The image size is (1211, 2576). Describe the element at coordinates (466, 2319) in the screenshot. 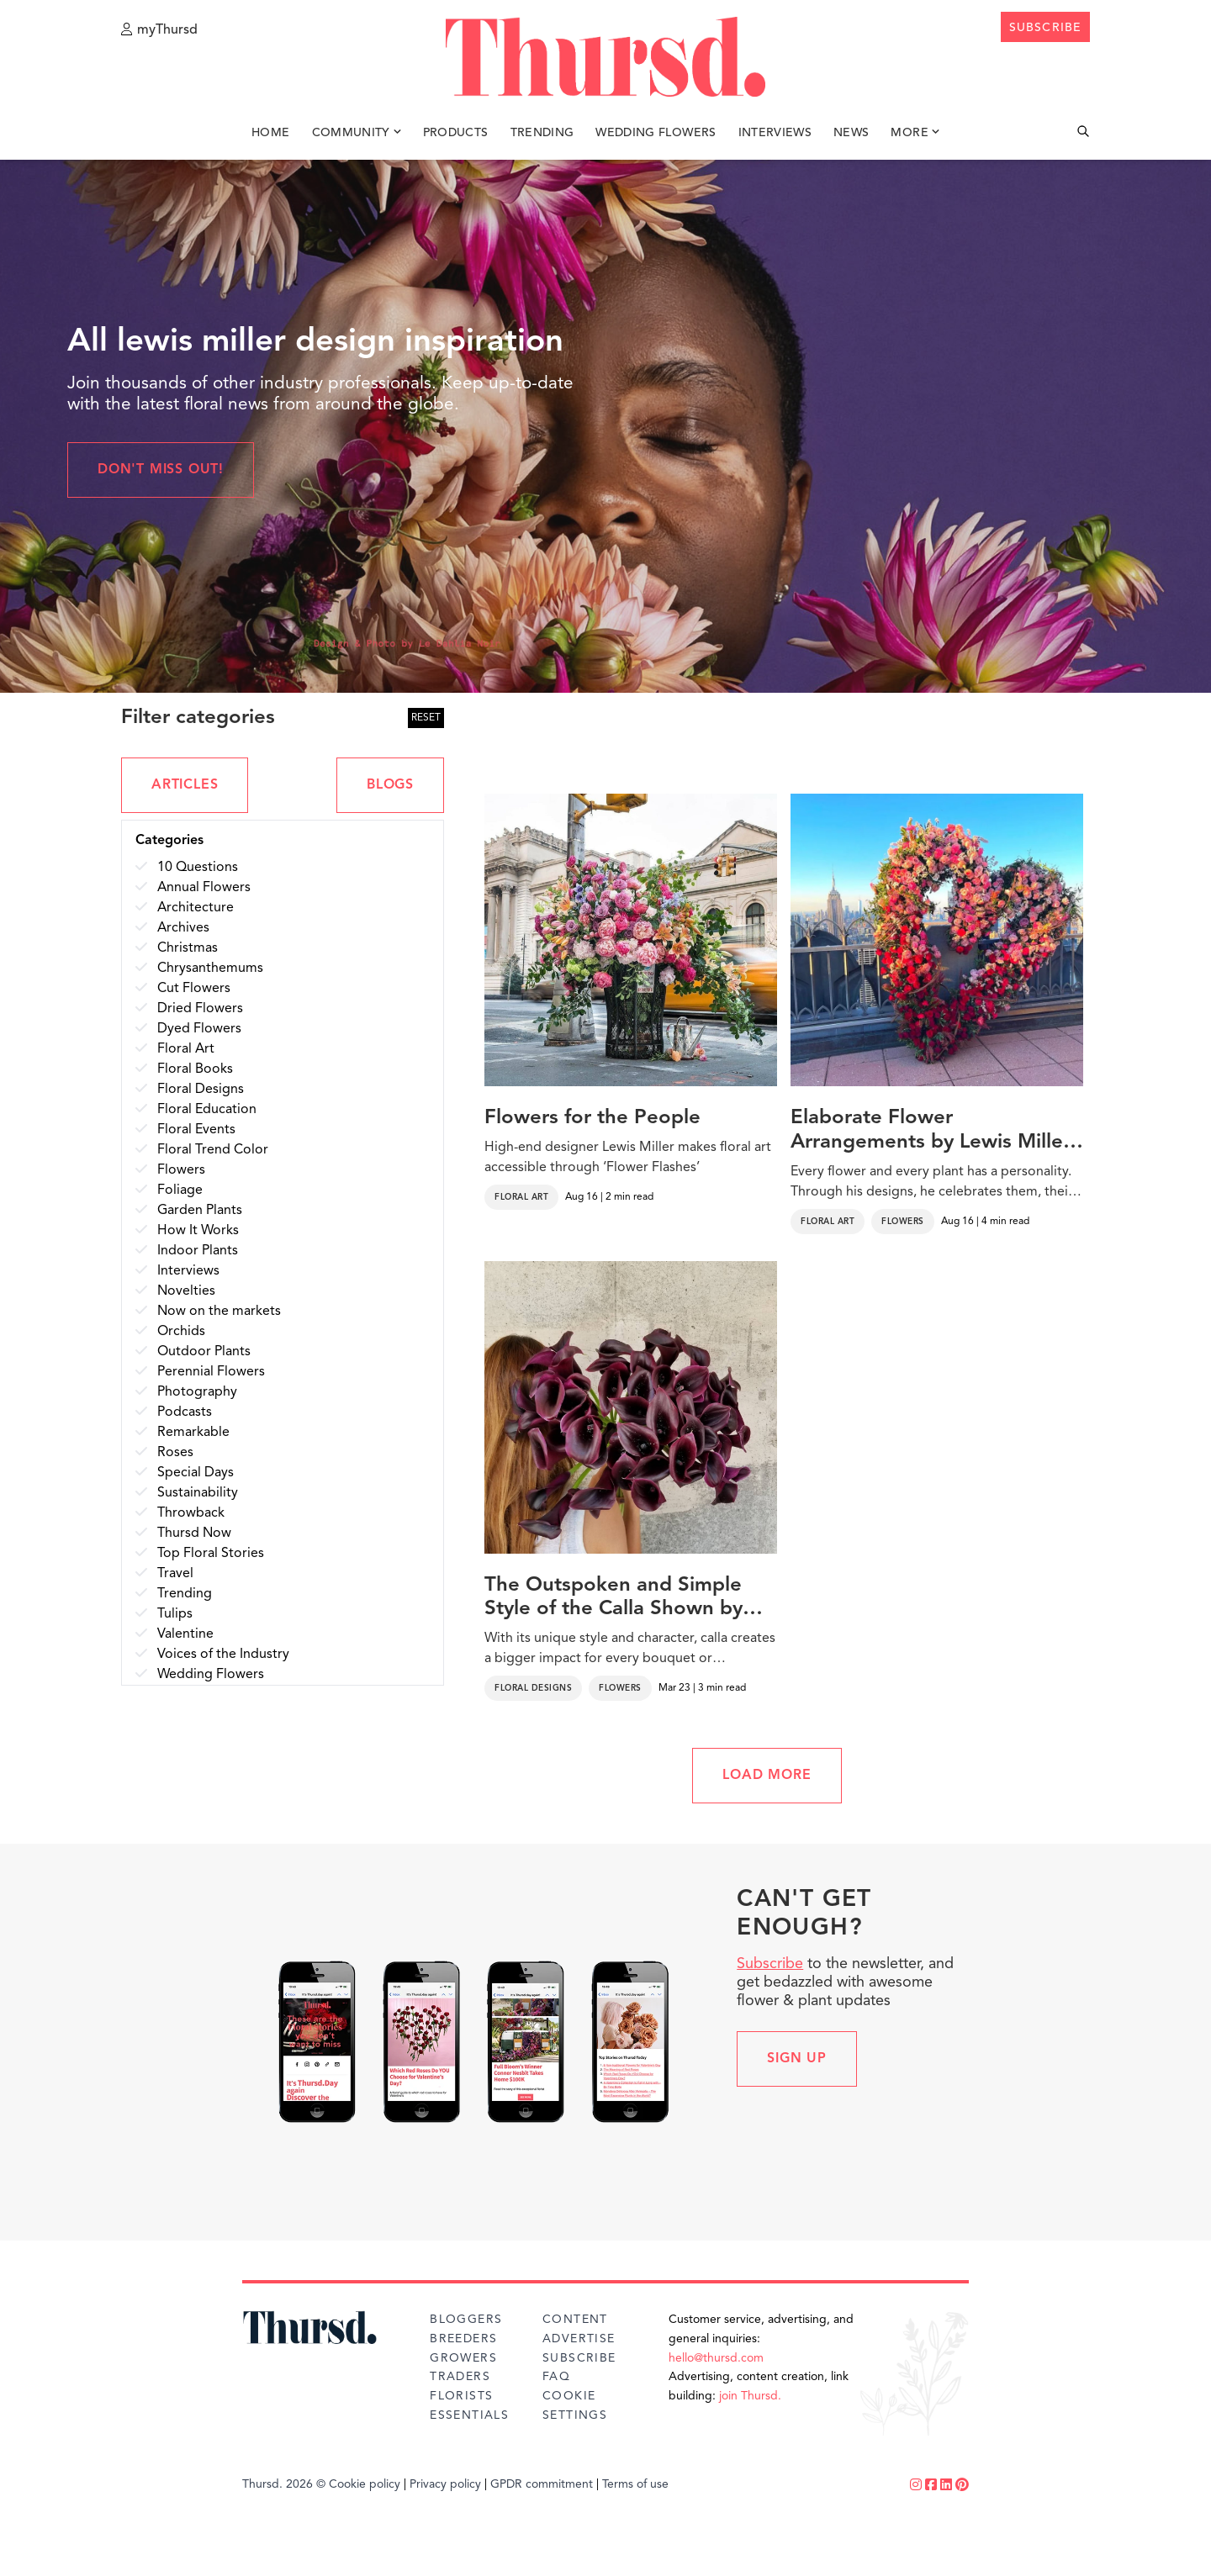

I see `Bloggers` at that location.